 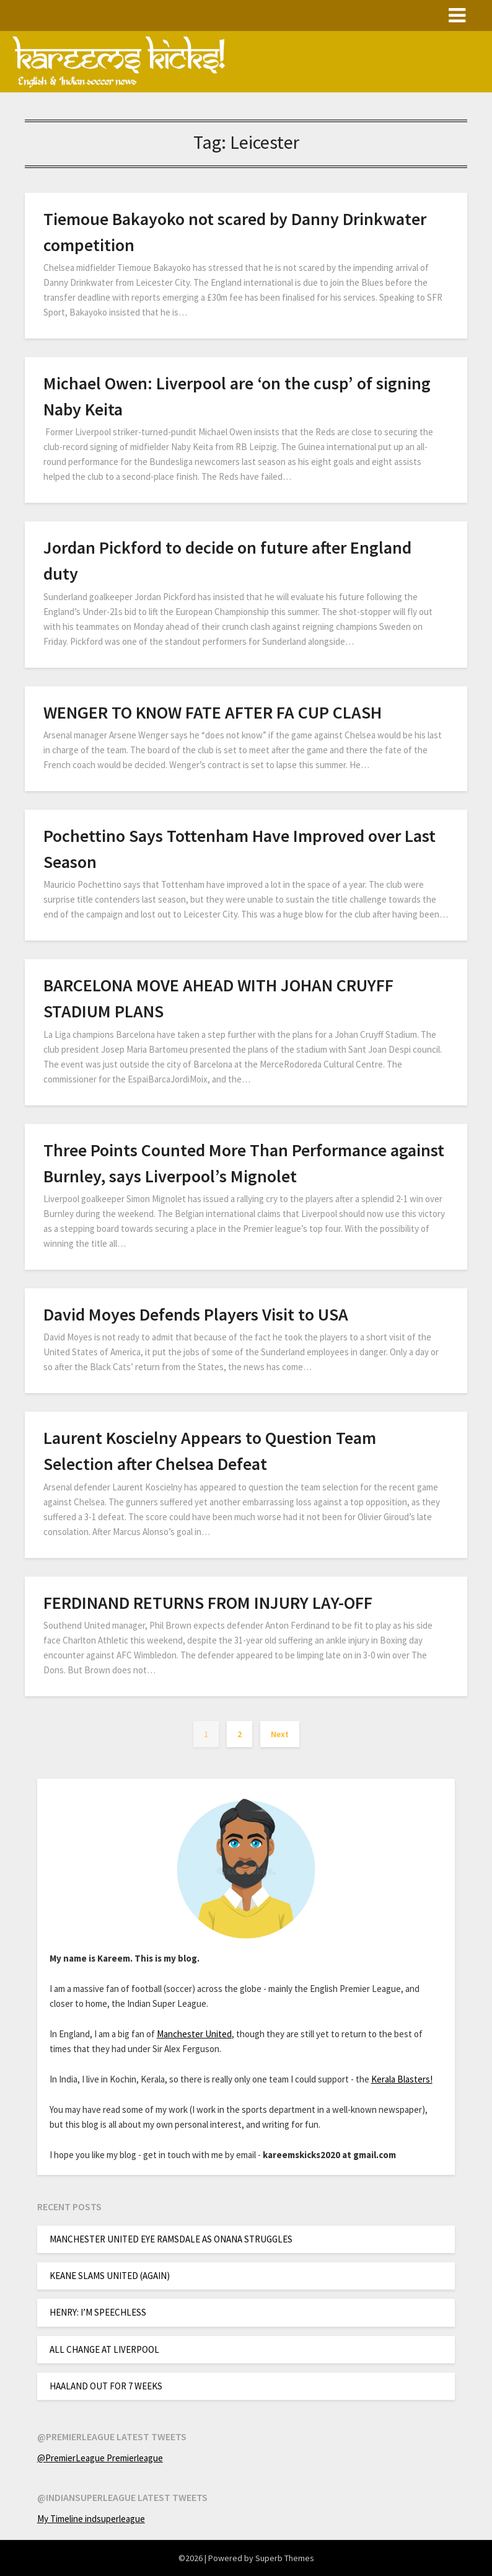 I want to click on WENGER TO KNOW FATE AFTER FA CUP CLASH, so click(x=212, y=712).